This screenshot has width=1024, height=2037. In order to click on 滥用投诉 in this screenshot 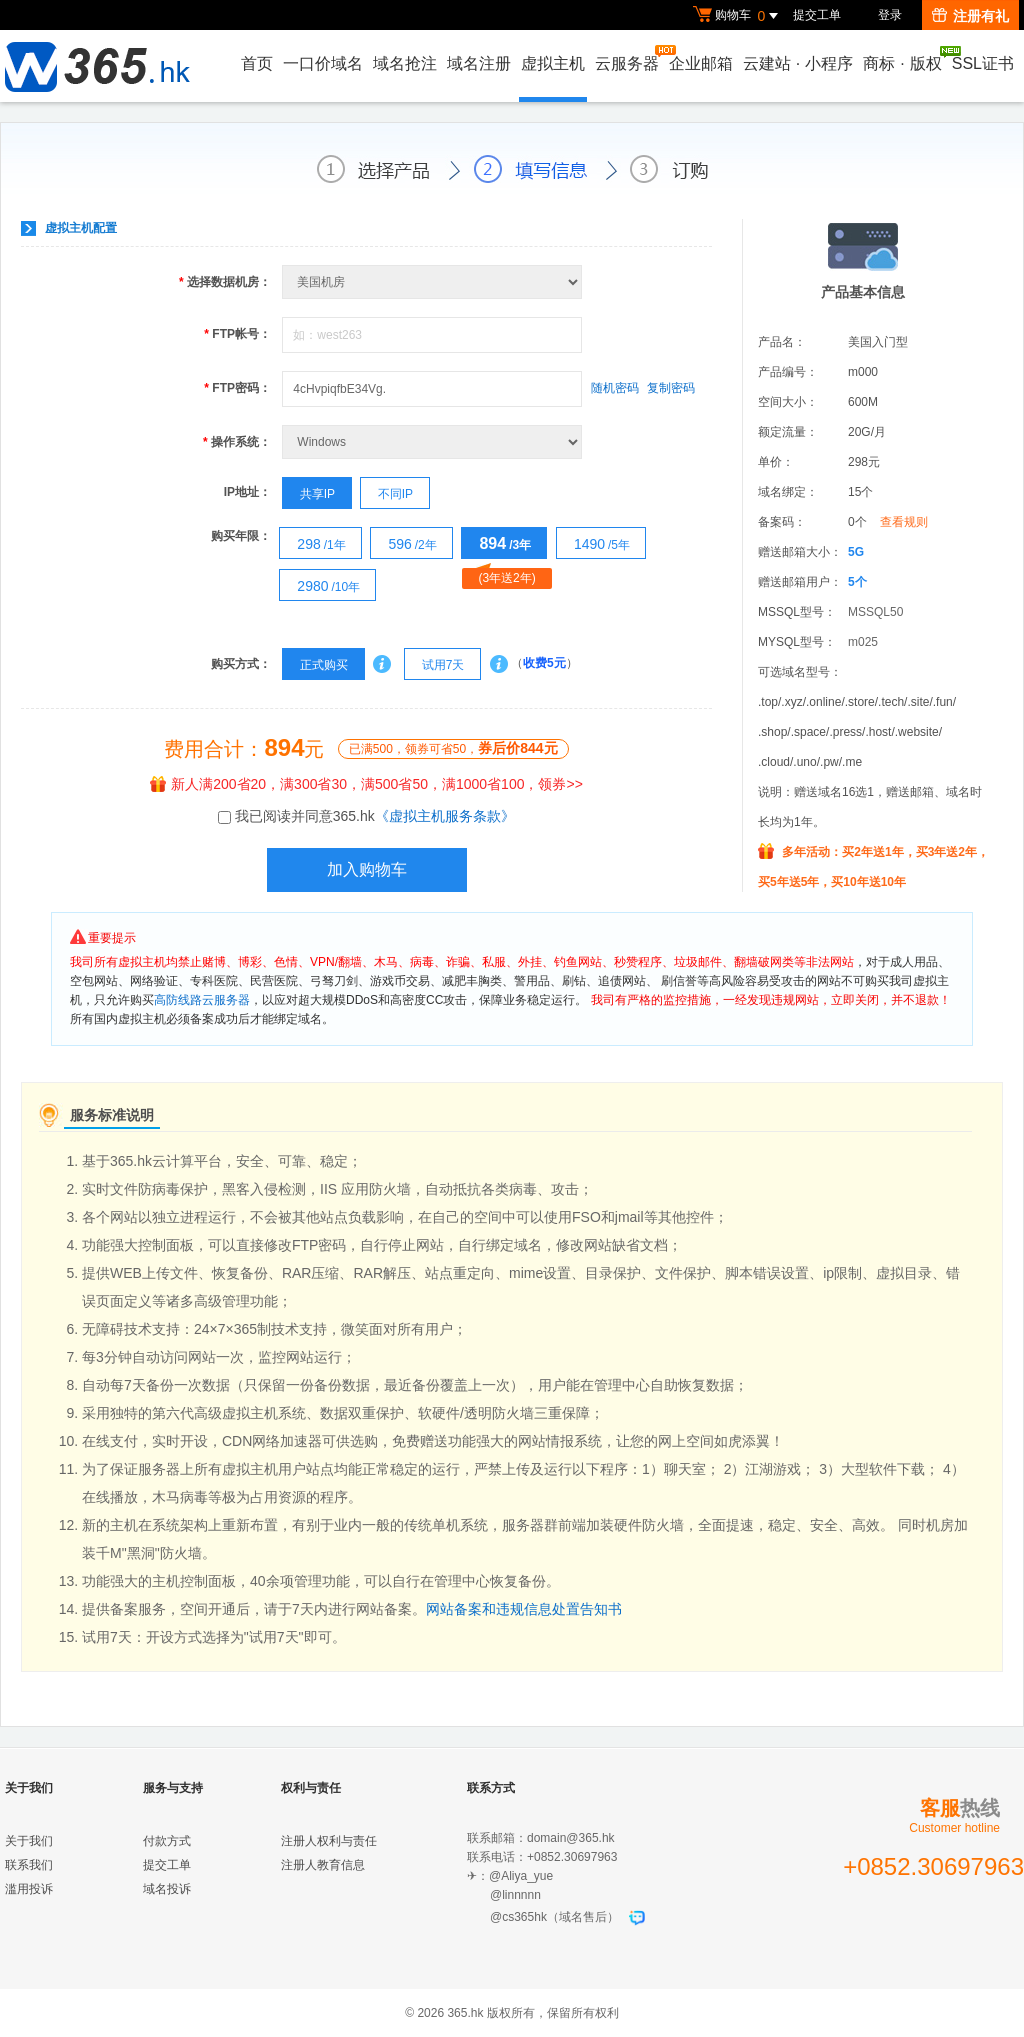, I will do `click(29, 1889)`.